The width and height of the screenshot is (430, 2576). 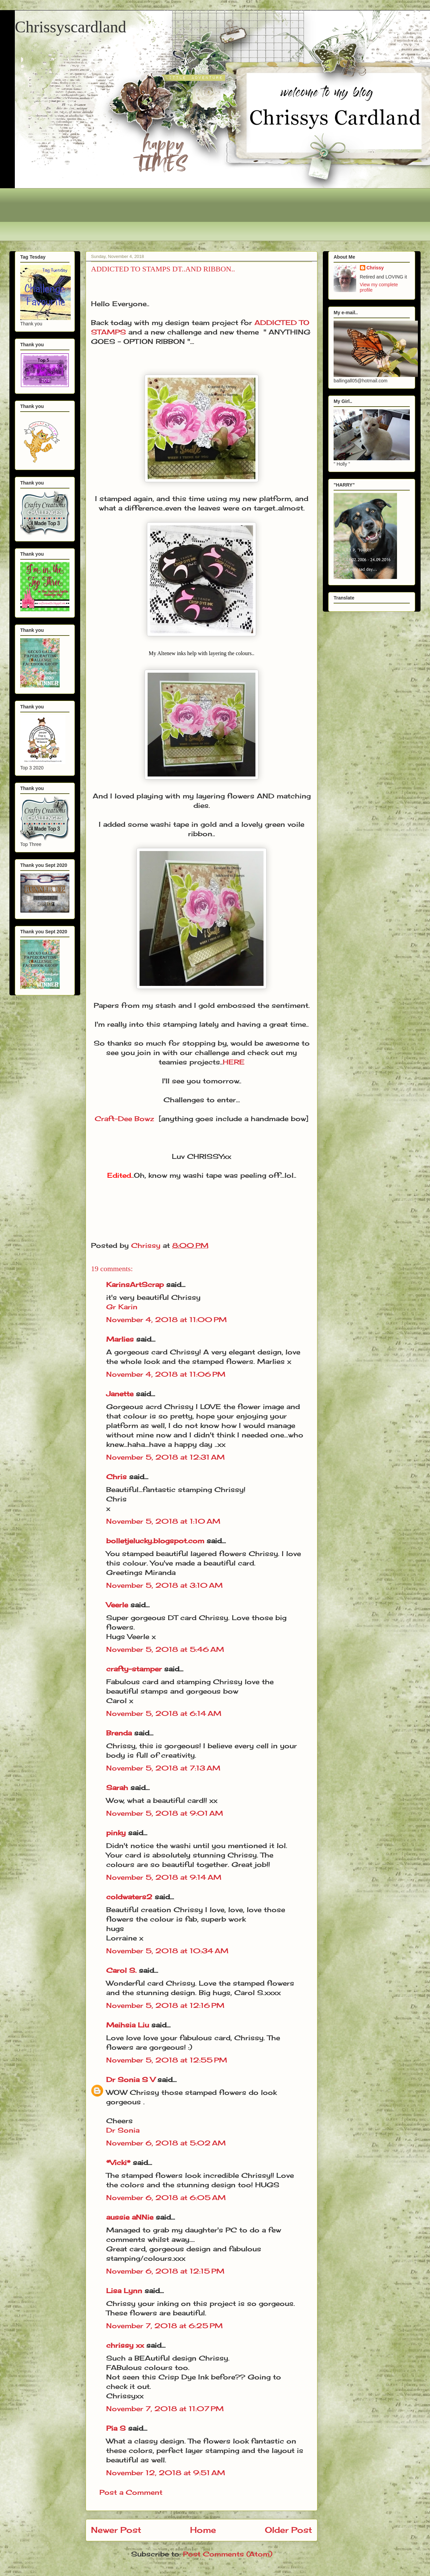 I want to click on November 5, 2018 at 1:10 AM, so click(x=163, y=1521).